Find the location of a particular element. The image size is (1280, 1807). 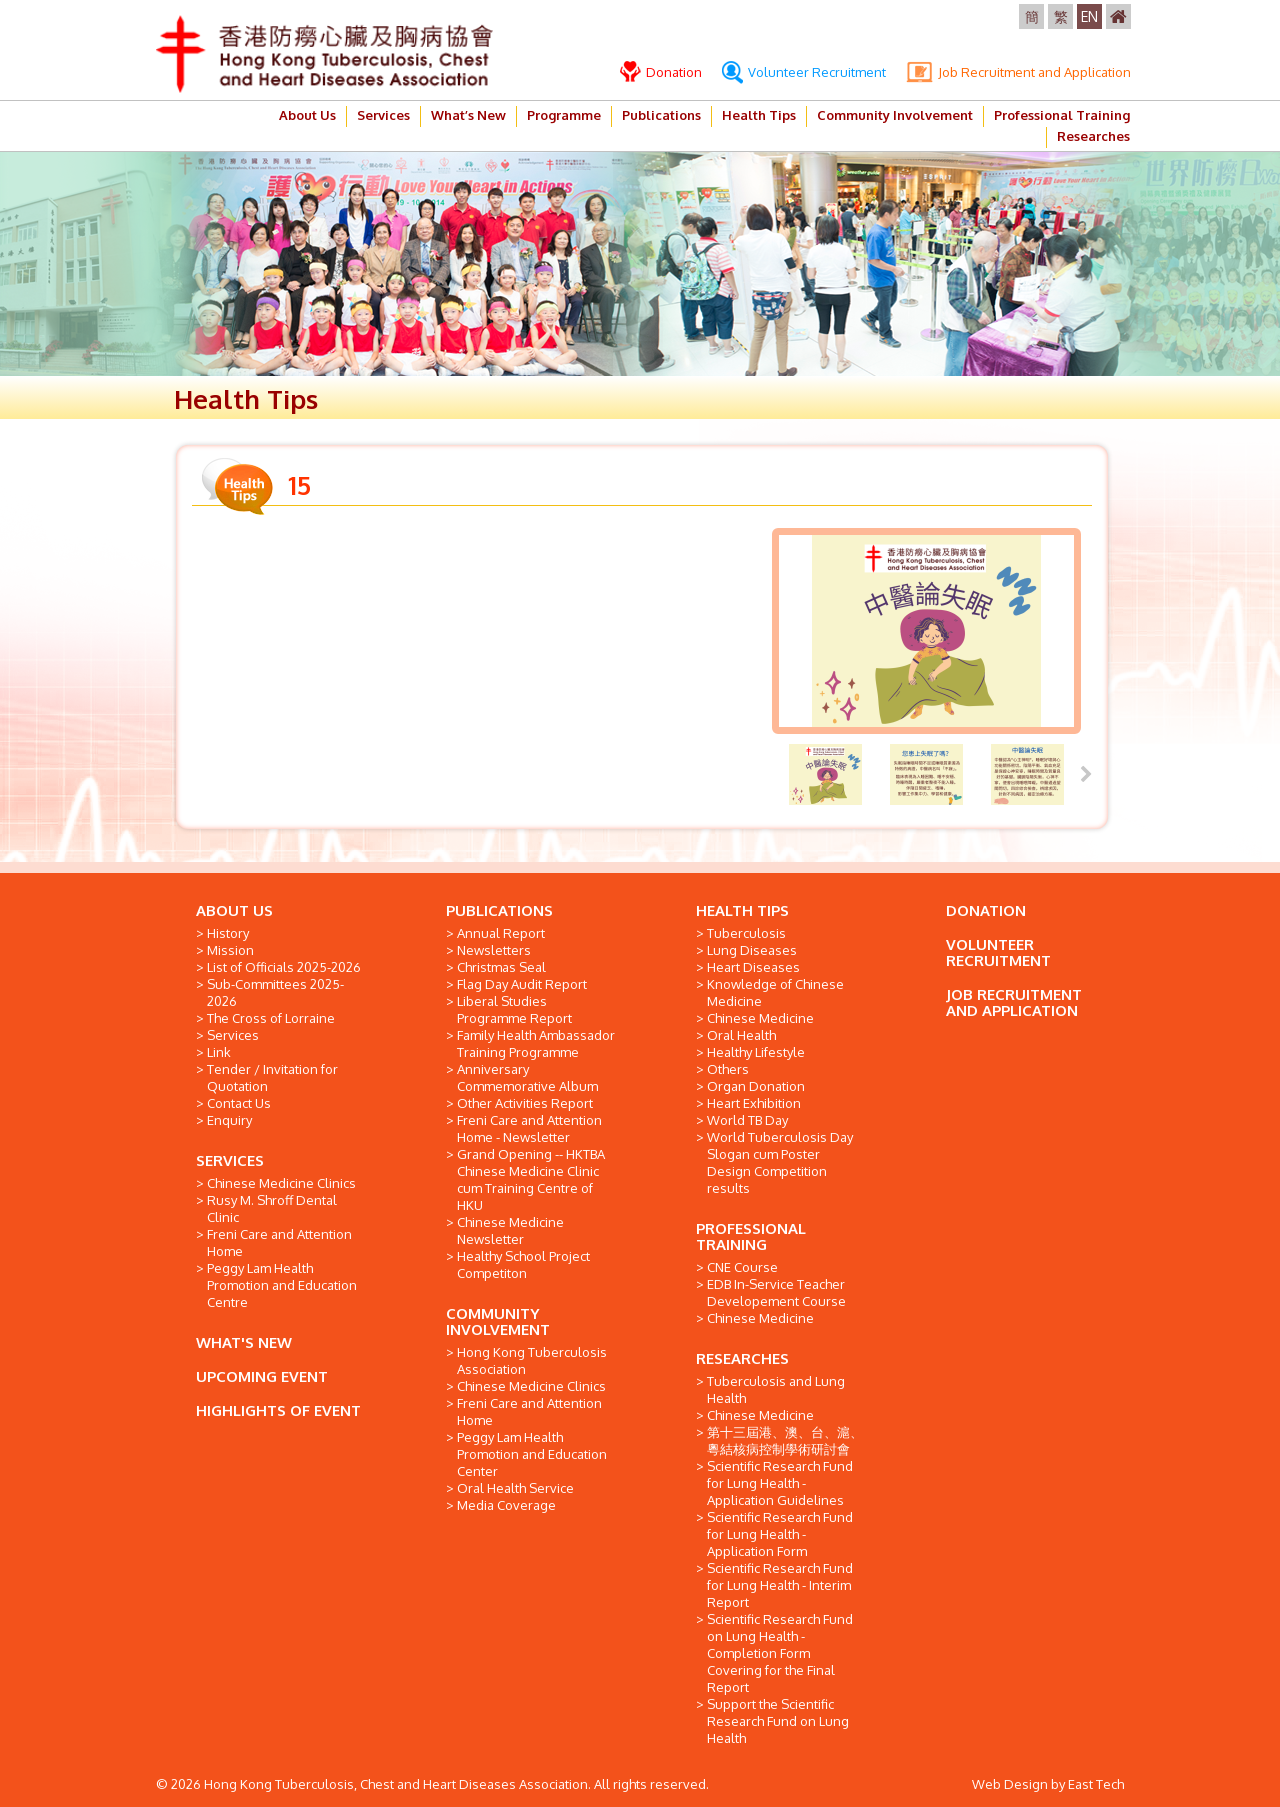

Healthy School Project Competiton is located at coordinates (523, 1264).